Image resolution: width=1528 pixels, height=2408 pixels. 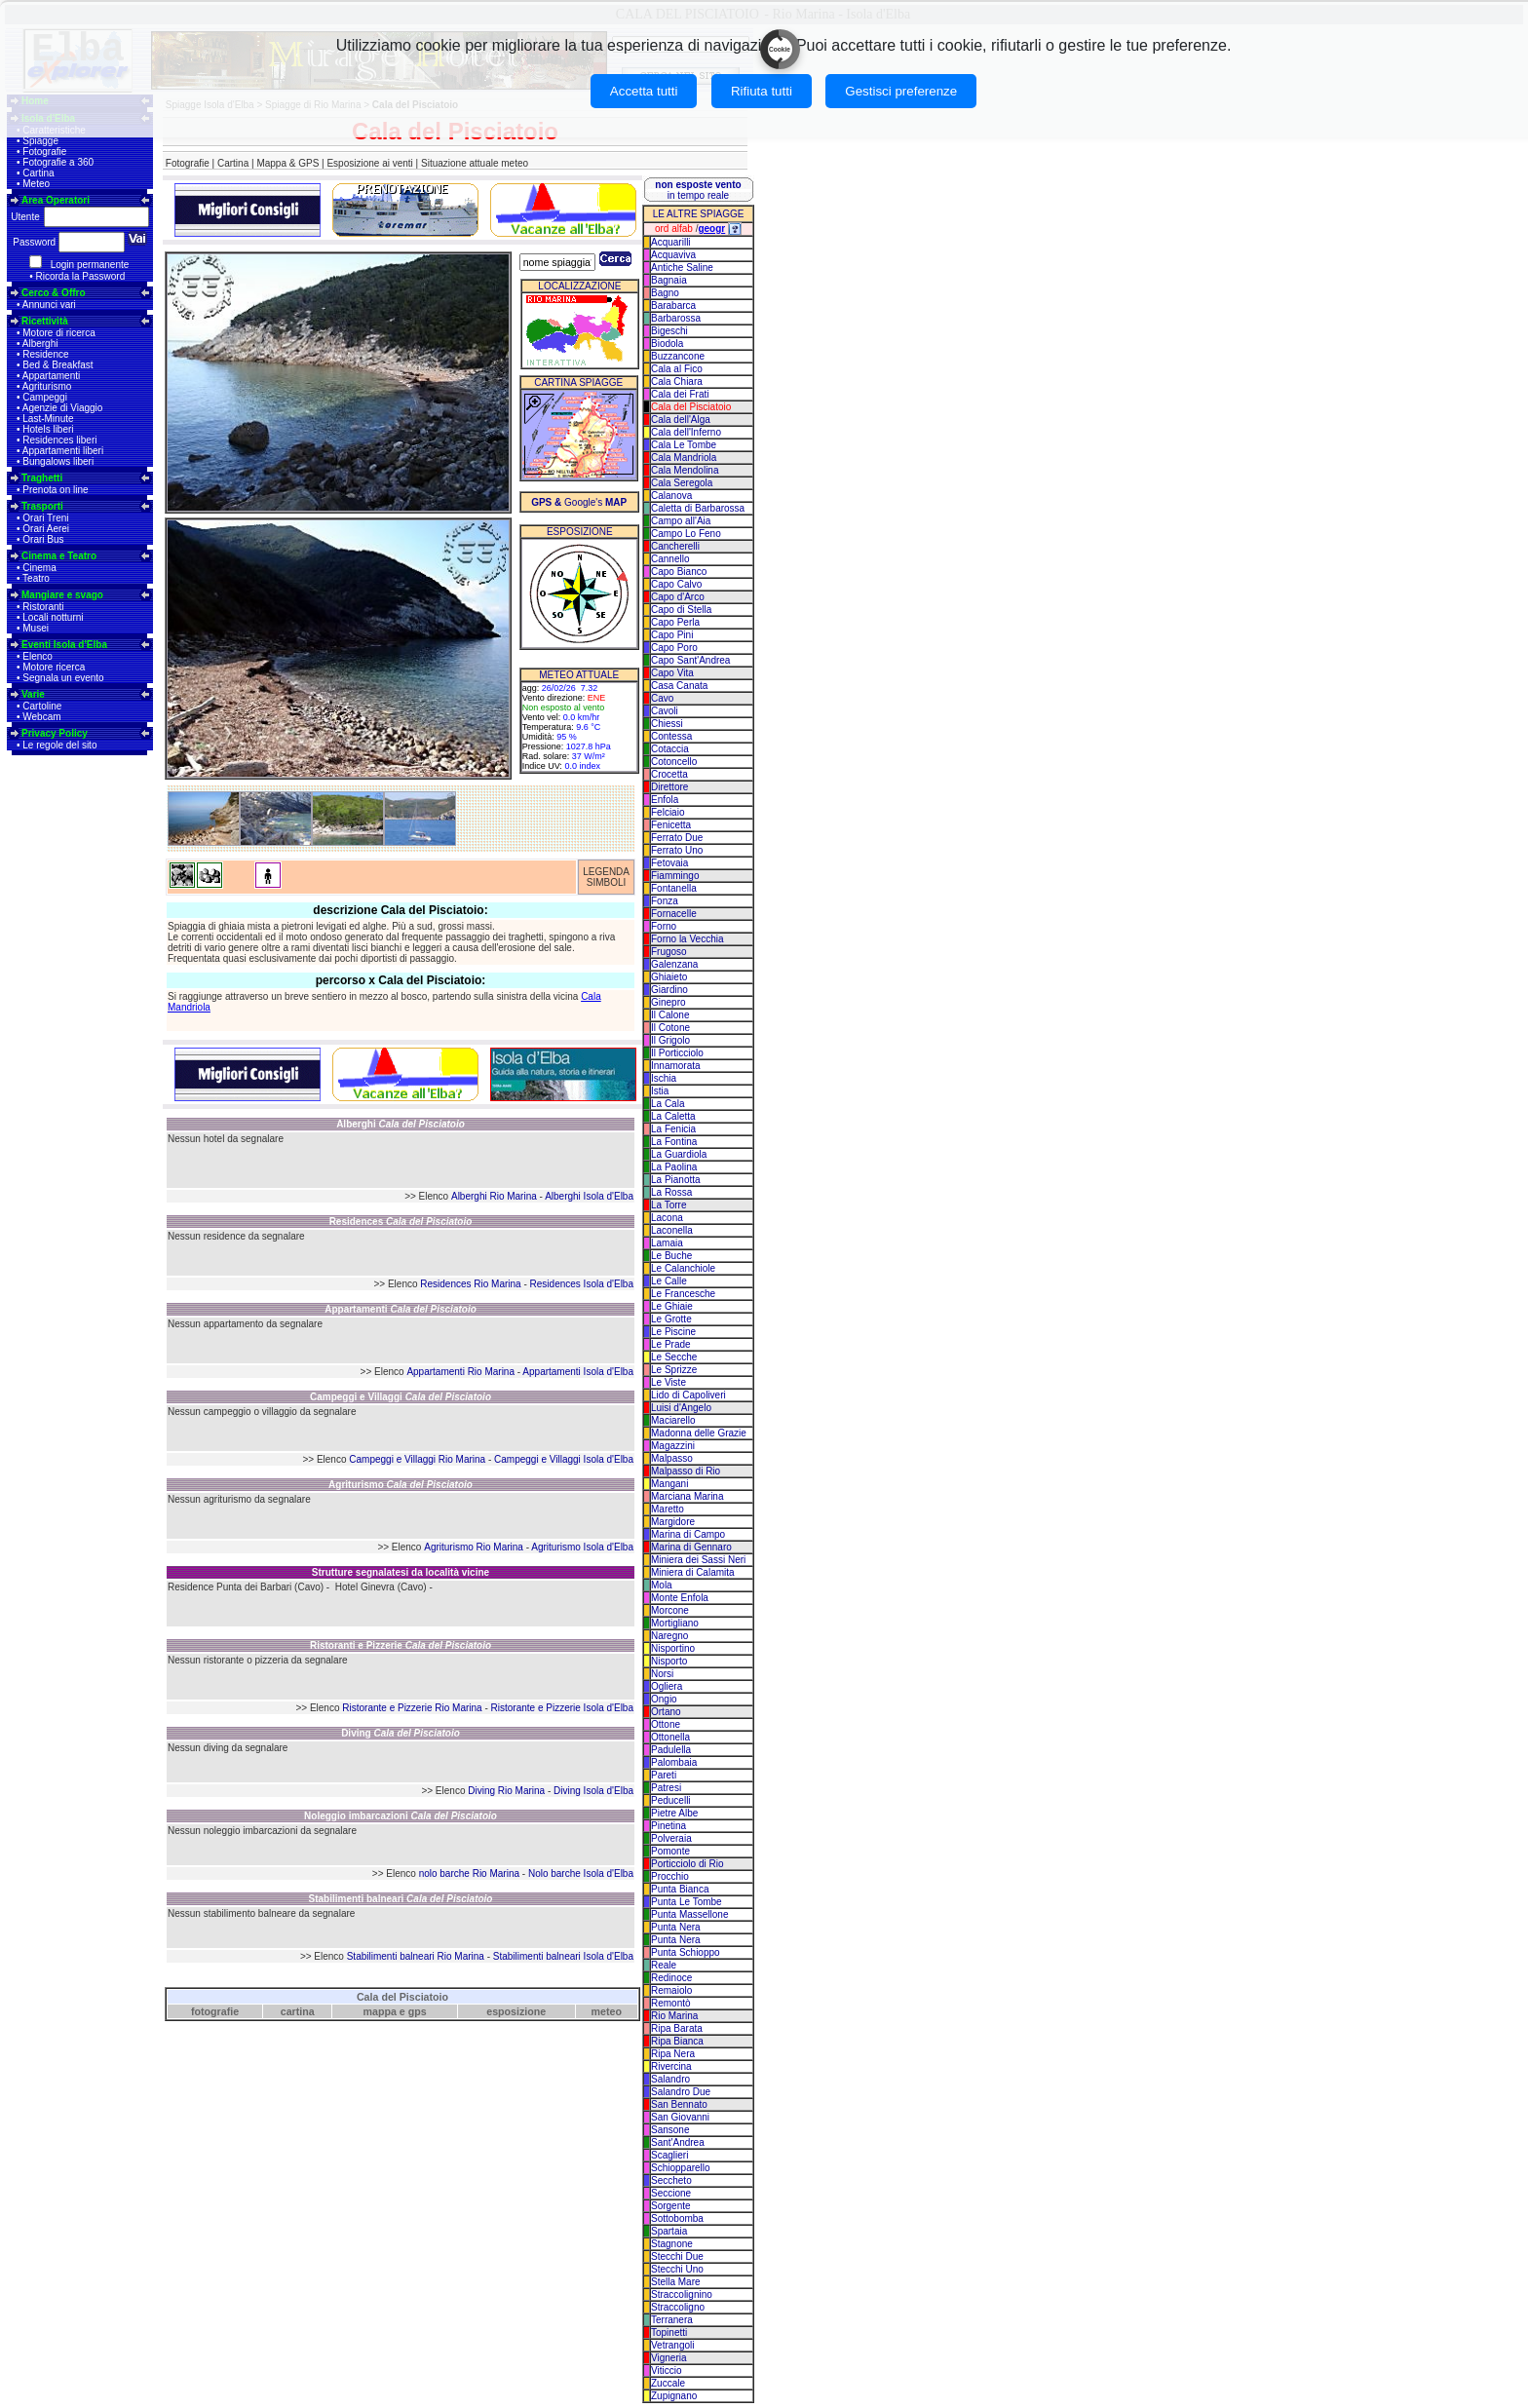 What do you see at coordinates (580, 1873) in the screenshot?
I see `Nolo barche Isola d'Elba` at bounding box center [580, 1873].